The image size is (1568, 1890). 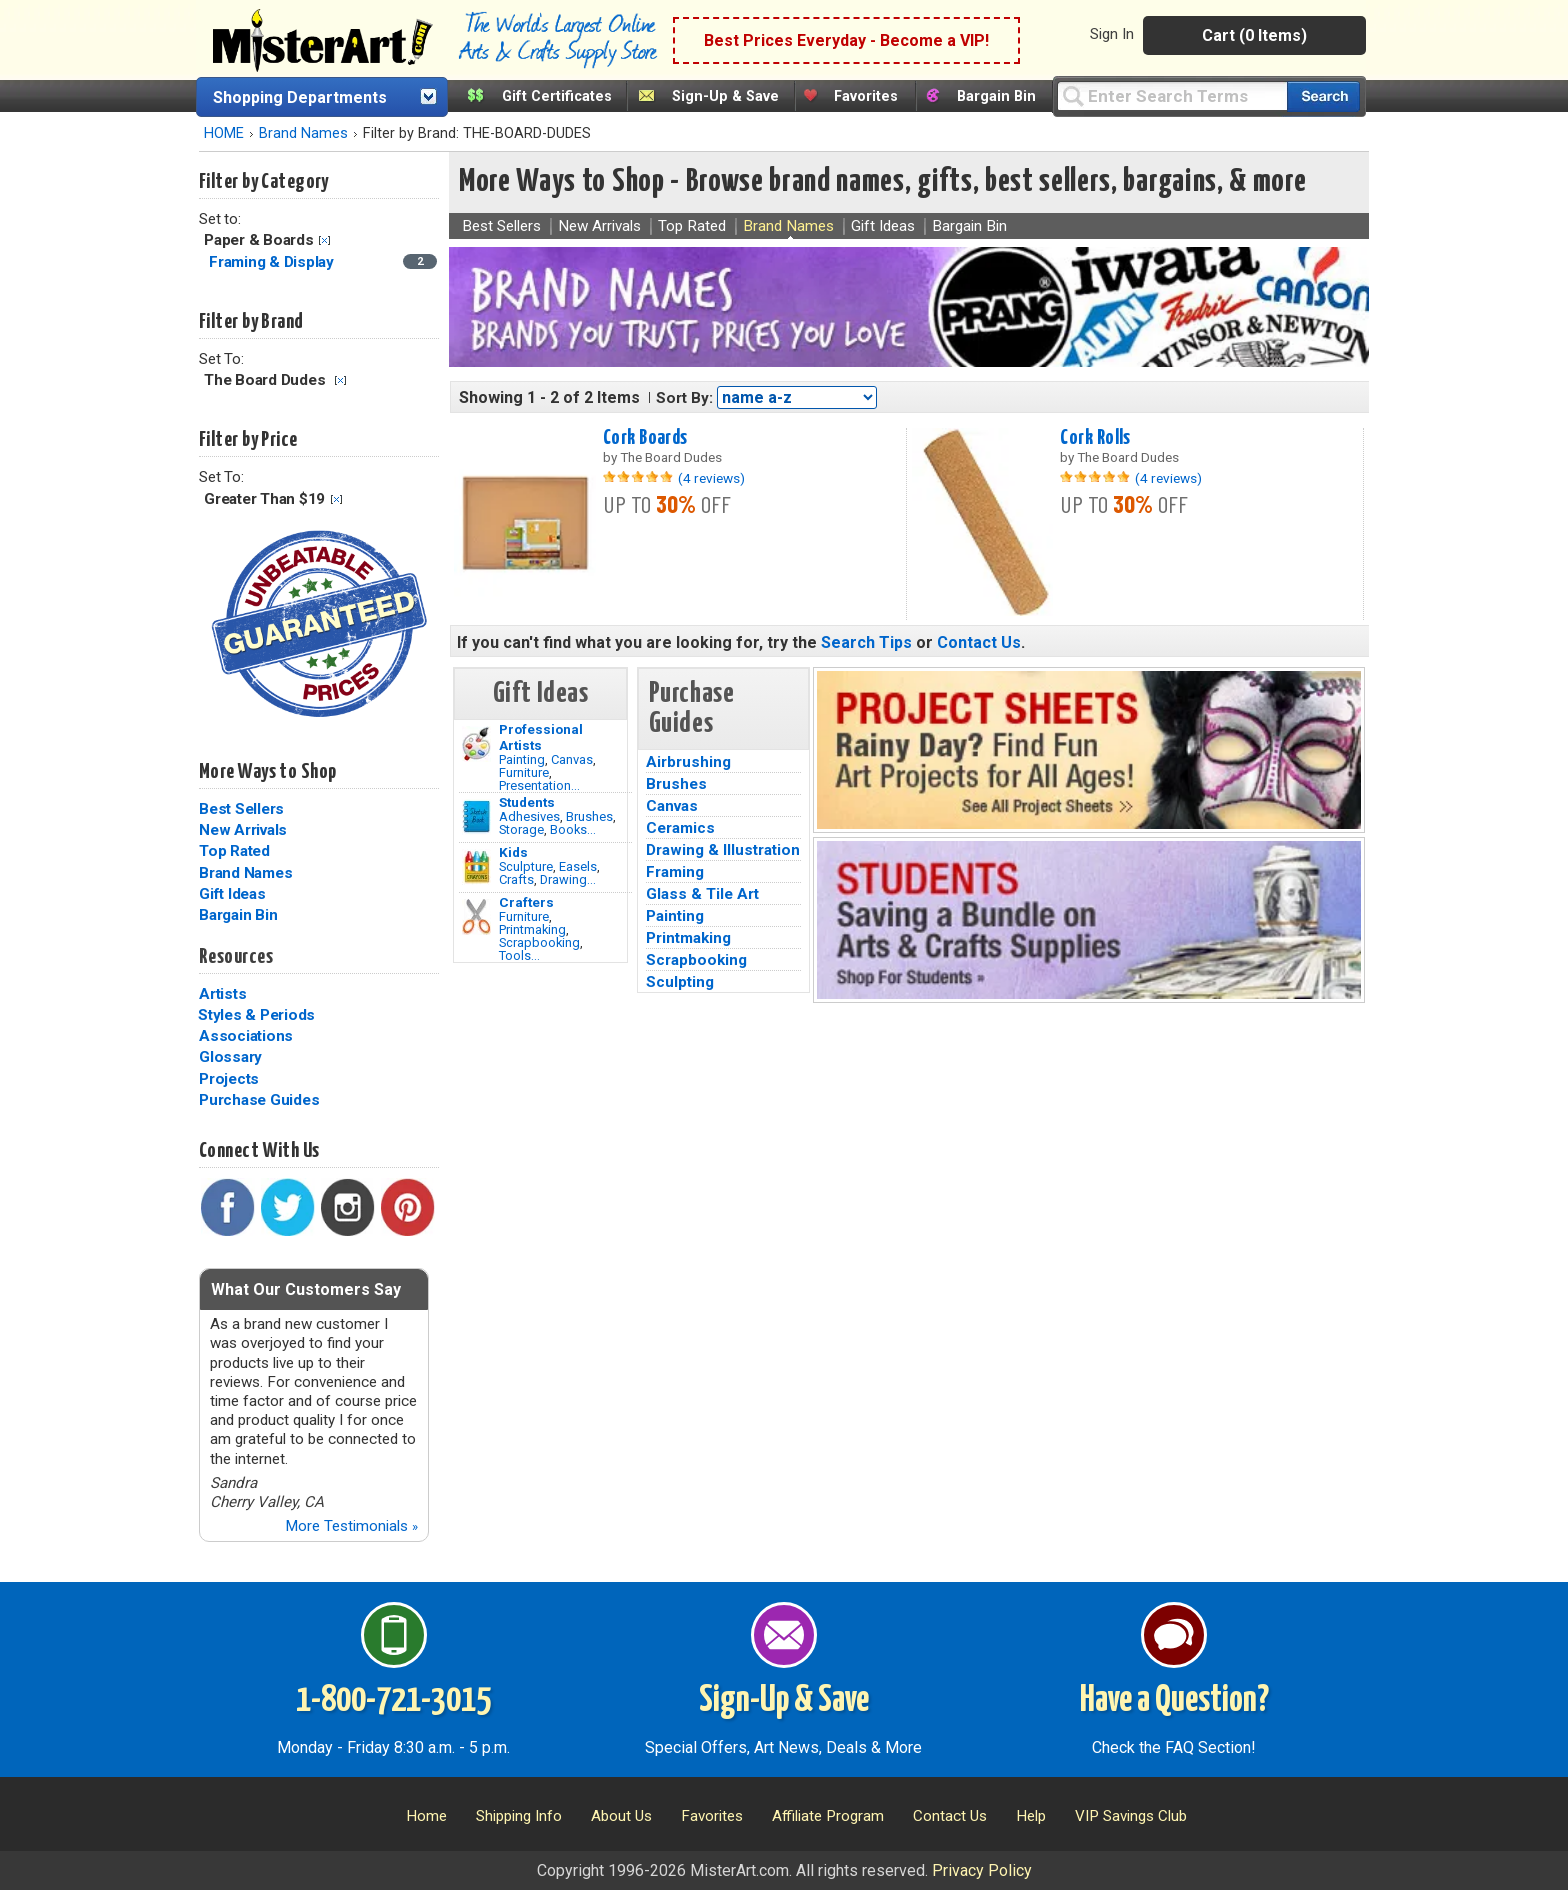 What do you see at coordinates (541, 737) in the screenshot?
I see `Professional Artists [Painting]` at bounding box center [541, 737].